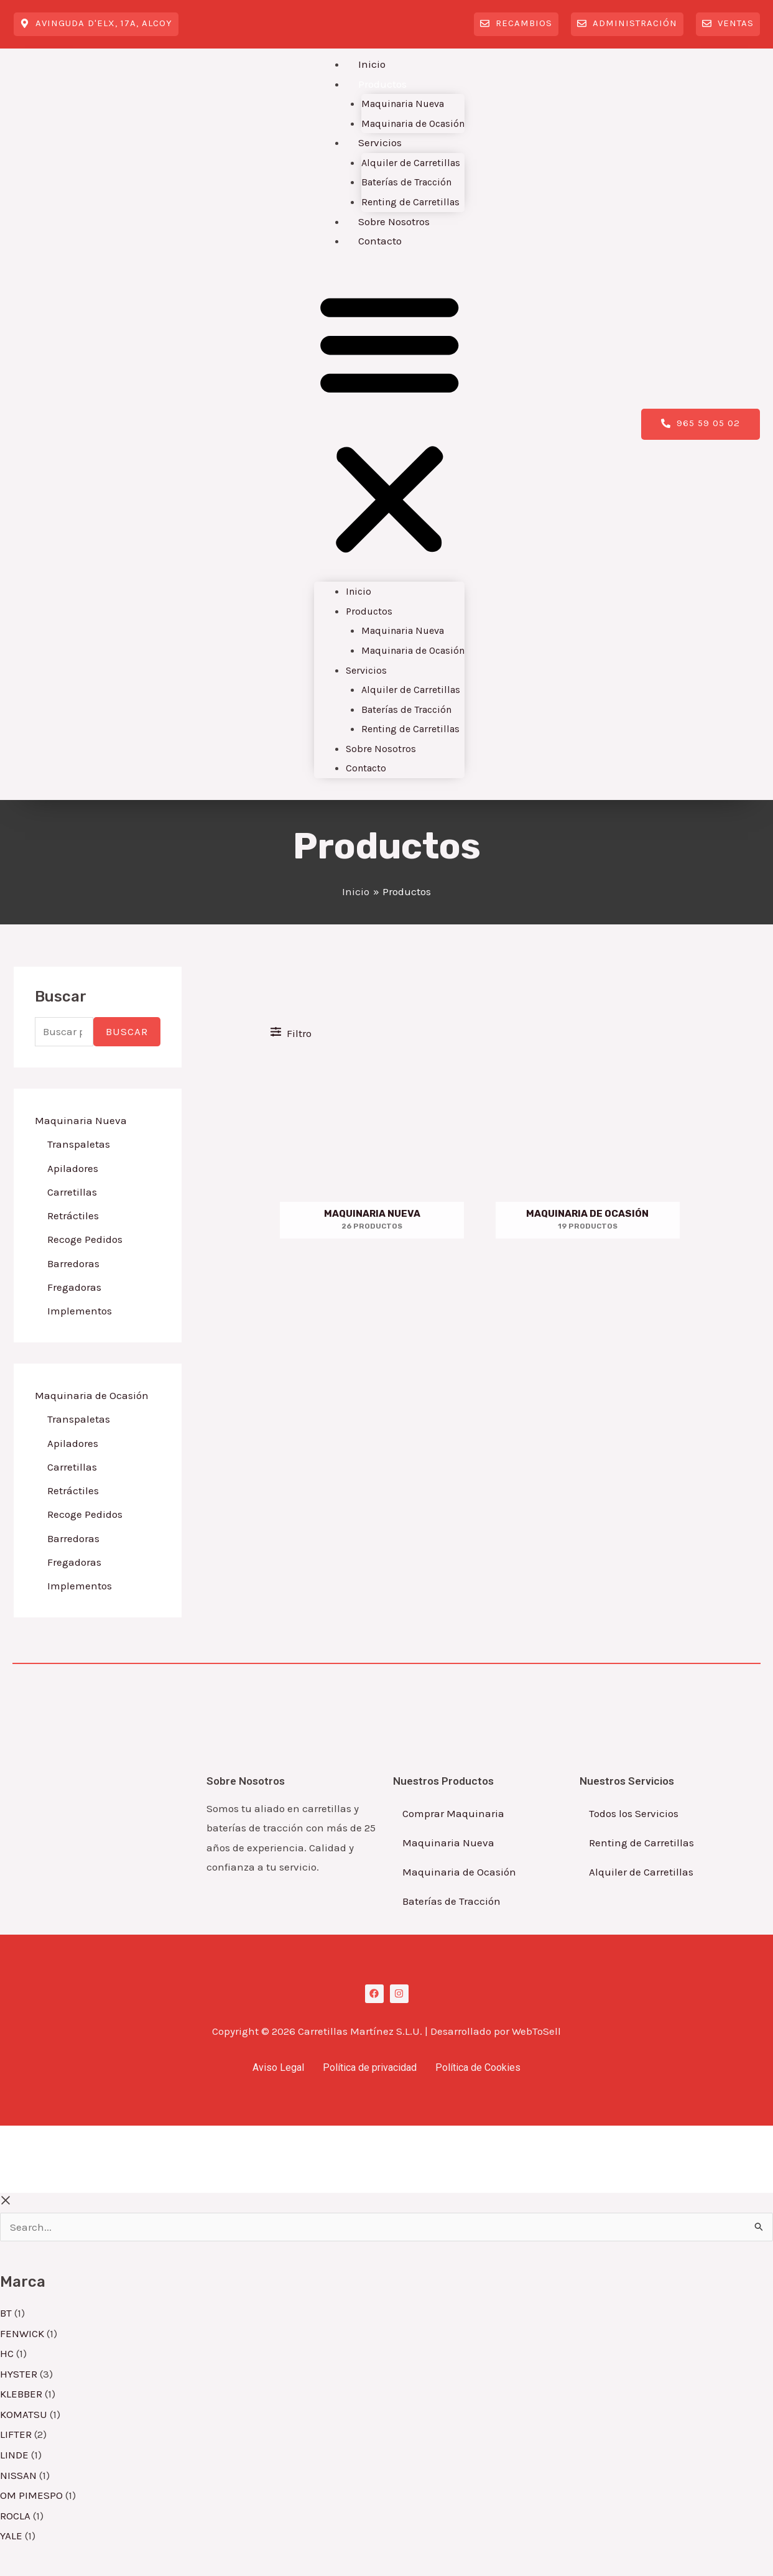 This screenshot has width=773, height=2576. What do you see at coordinates (6, 2313) in the screenshot?
I see `BT` at bounding box center [6, 2313].